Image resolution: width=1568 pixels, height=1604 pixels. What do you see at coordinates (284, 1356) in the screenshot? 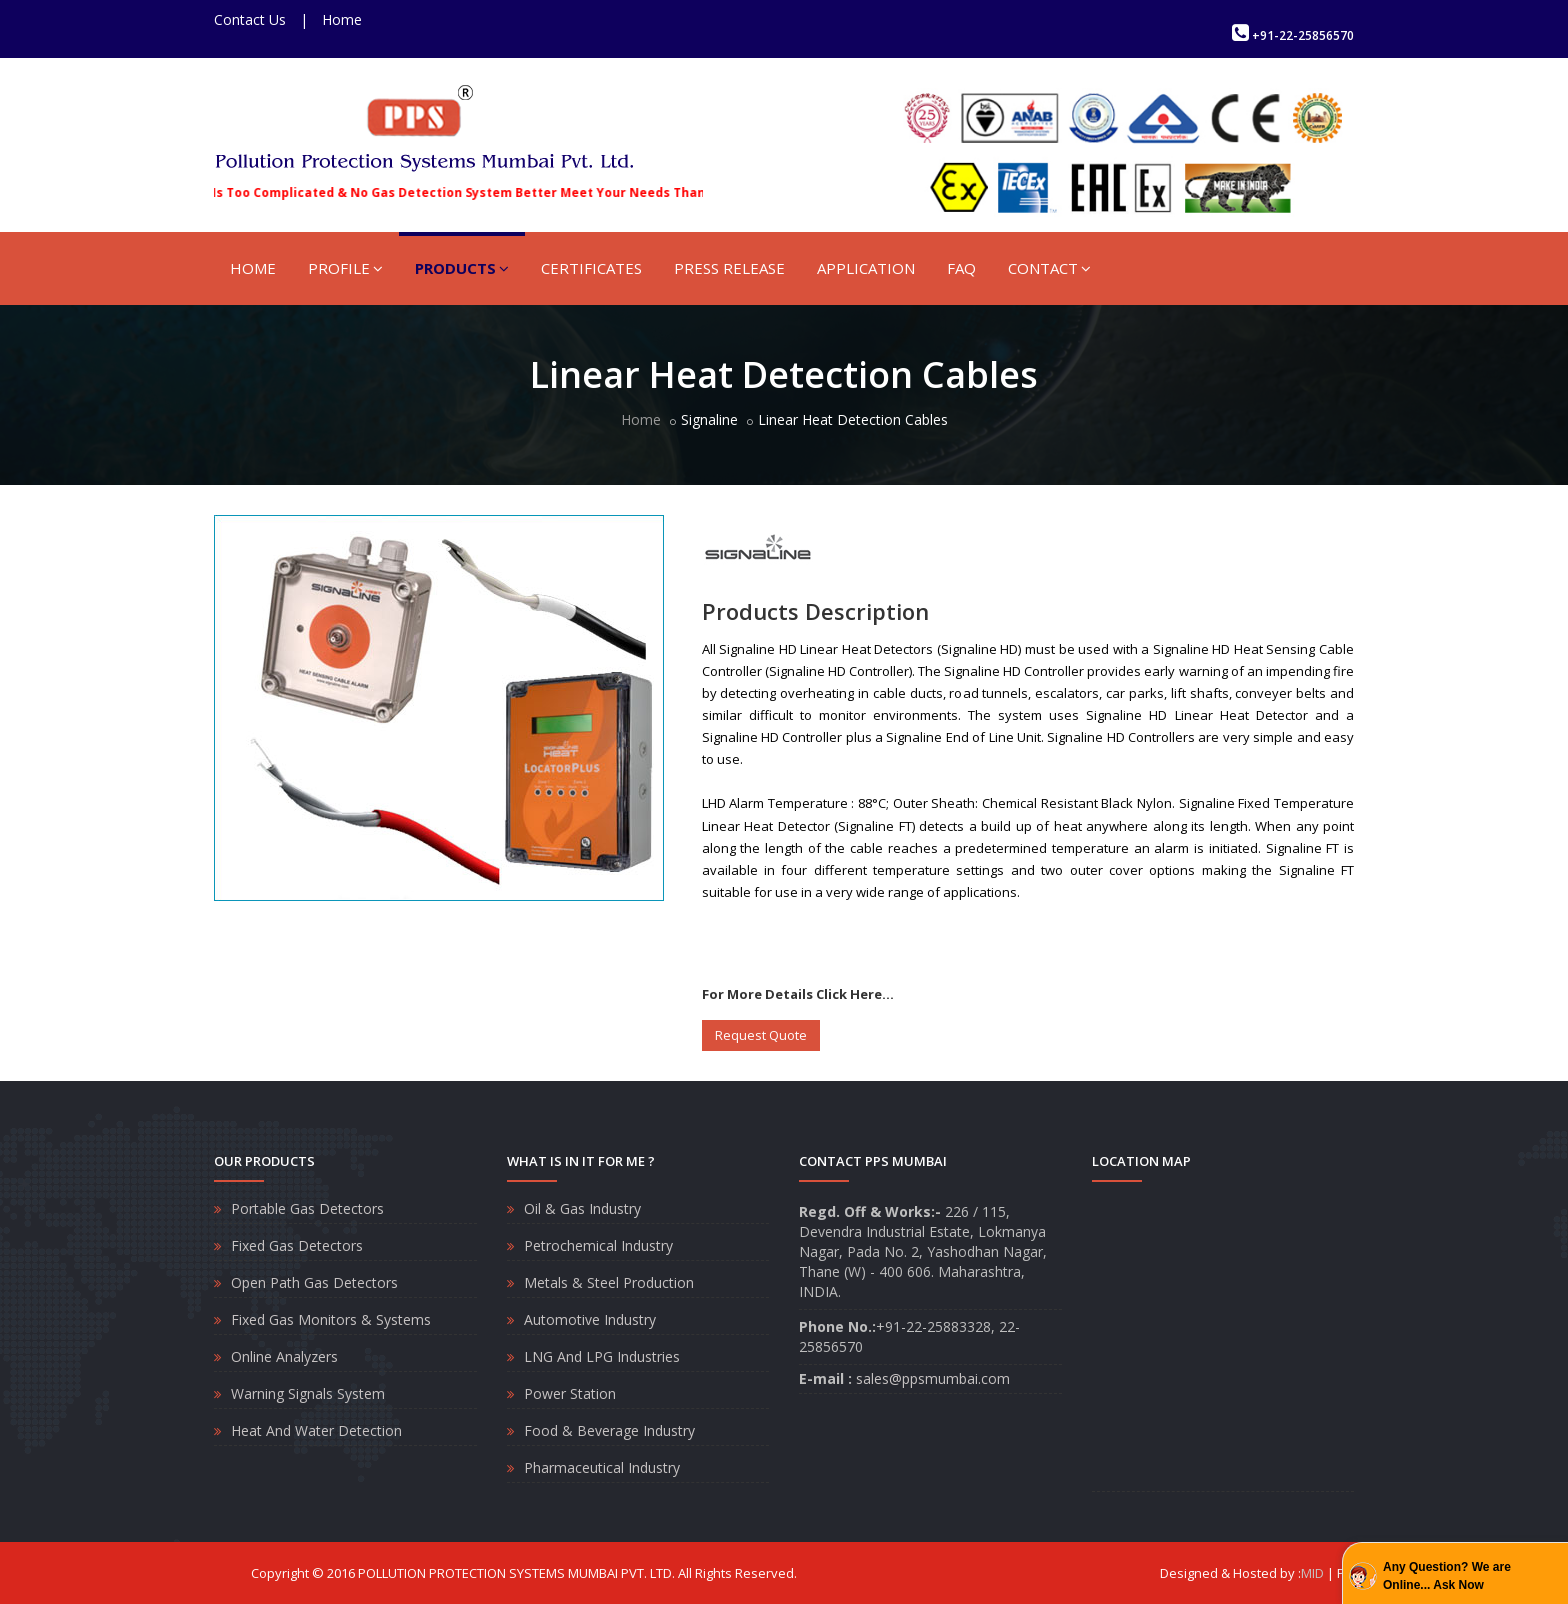
I see `Online Analyzers` at bounding box center [284, 1356].